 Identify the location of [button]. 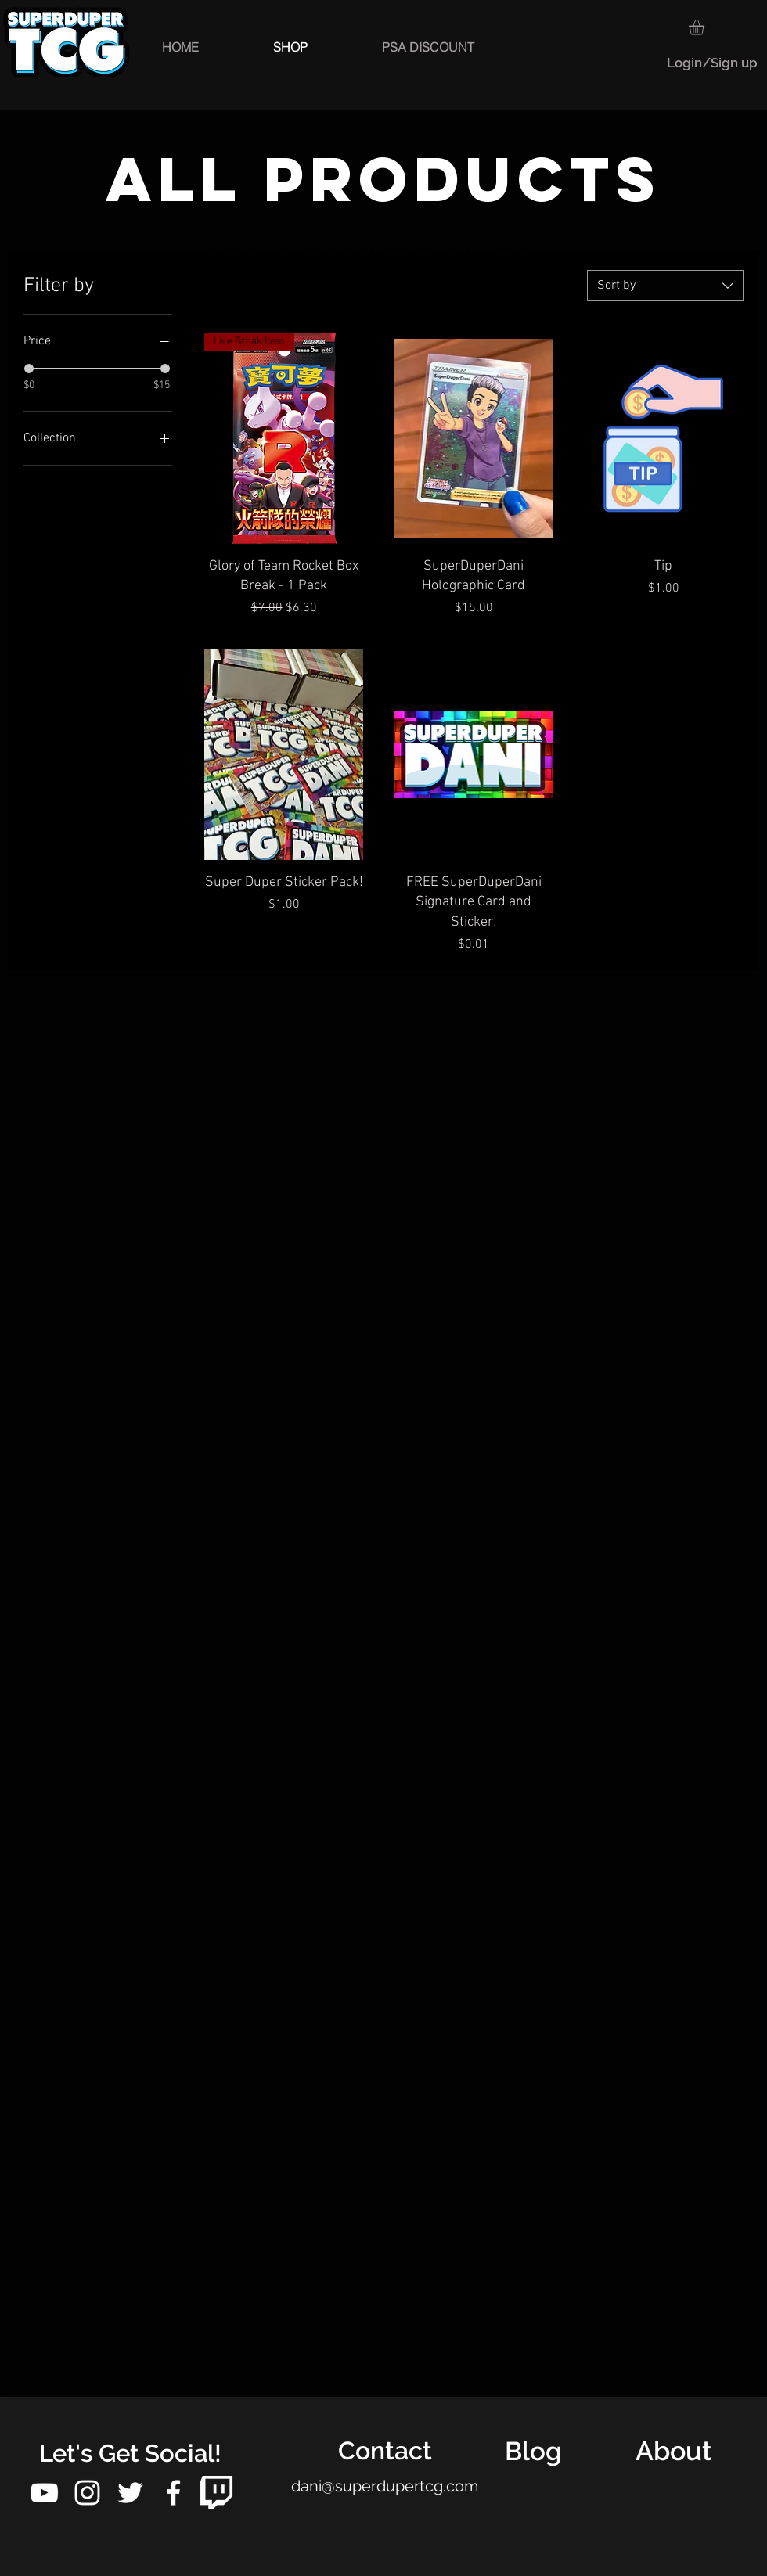
(705, 27).